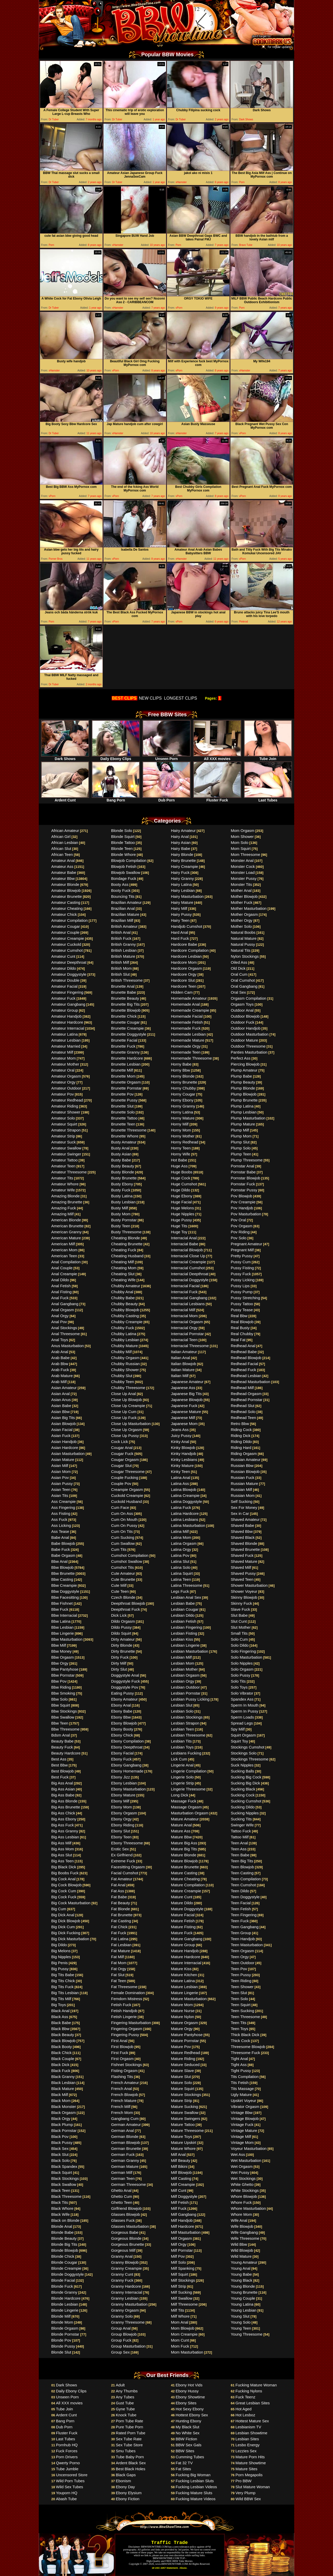 Image resolution: width=333 pixels, height=2576 pixels. I want to click on Mom Fuck, so click(180, 2346).